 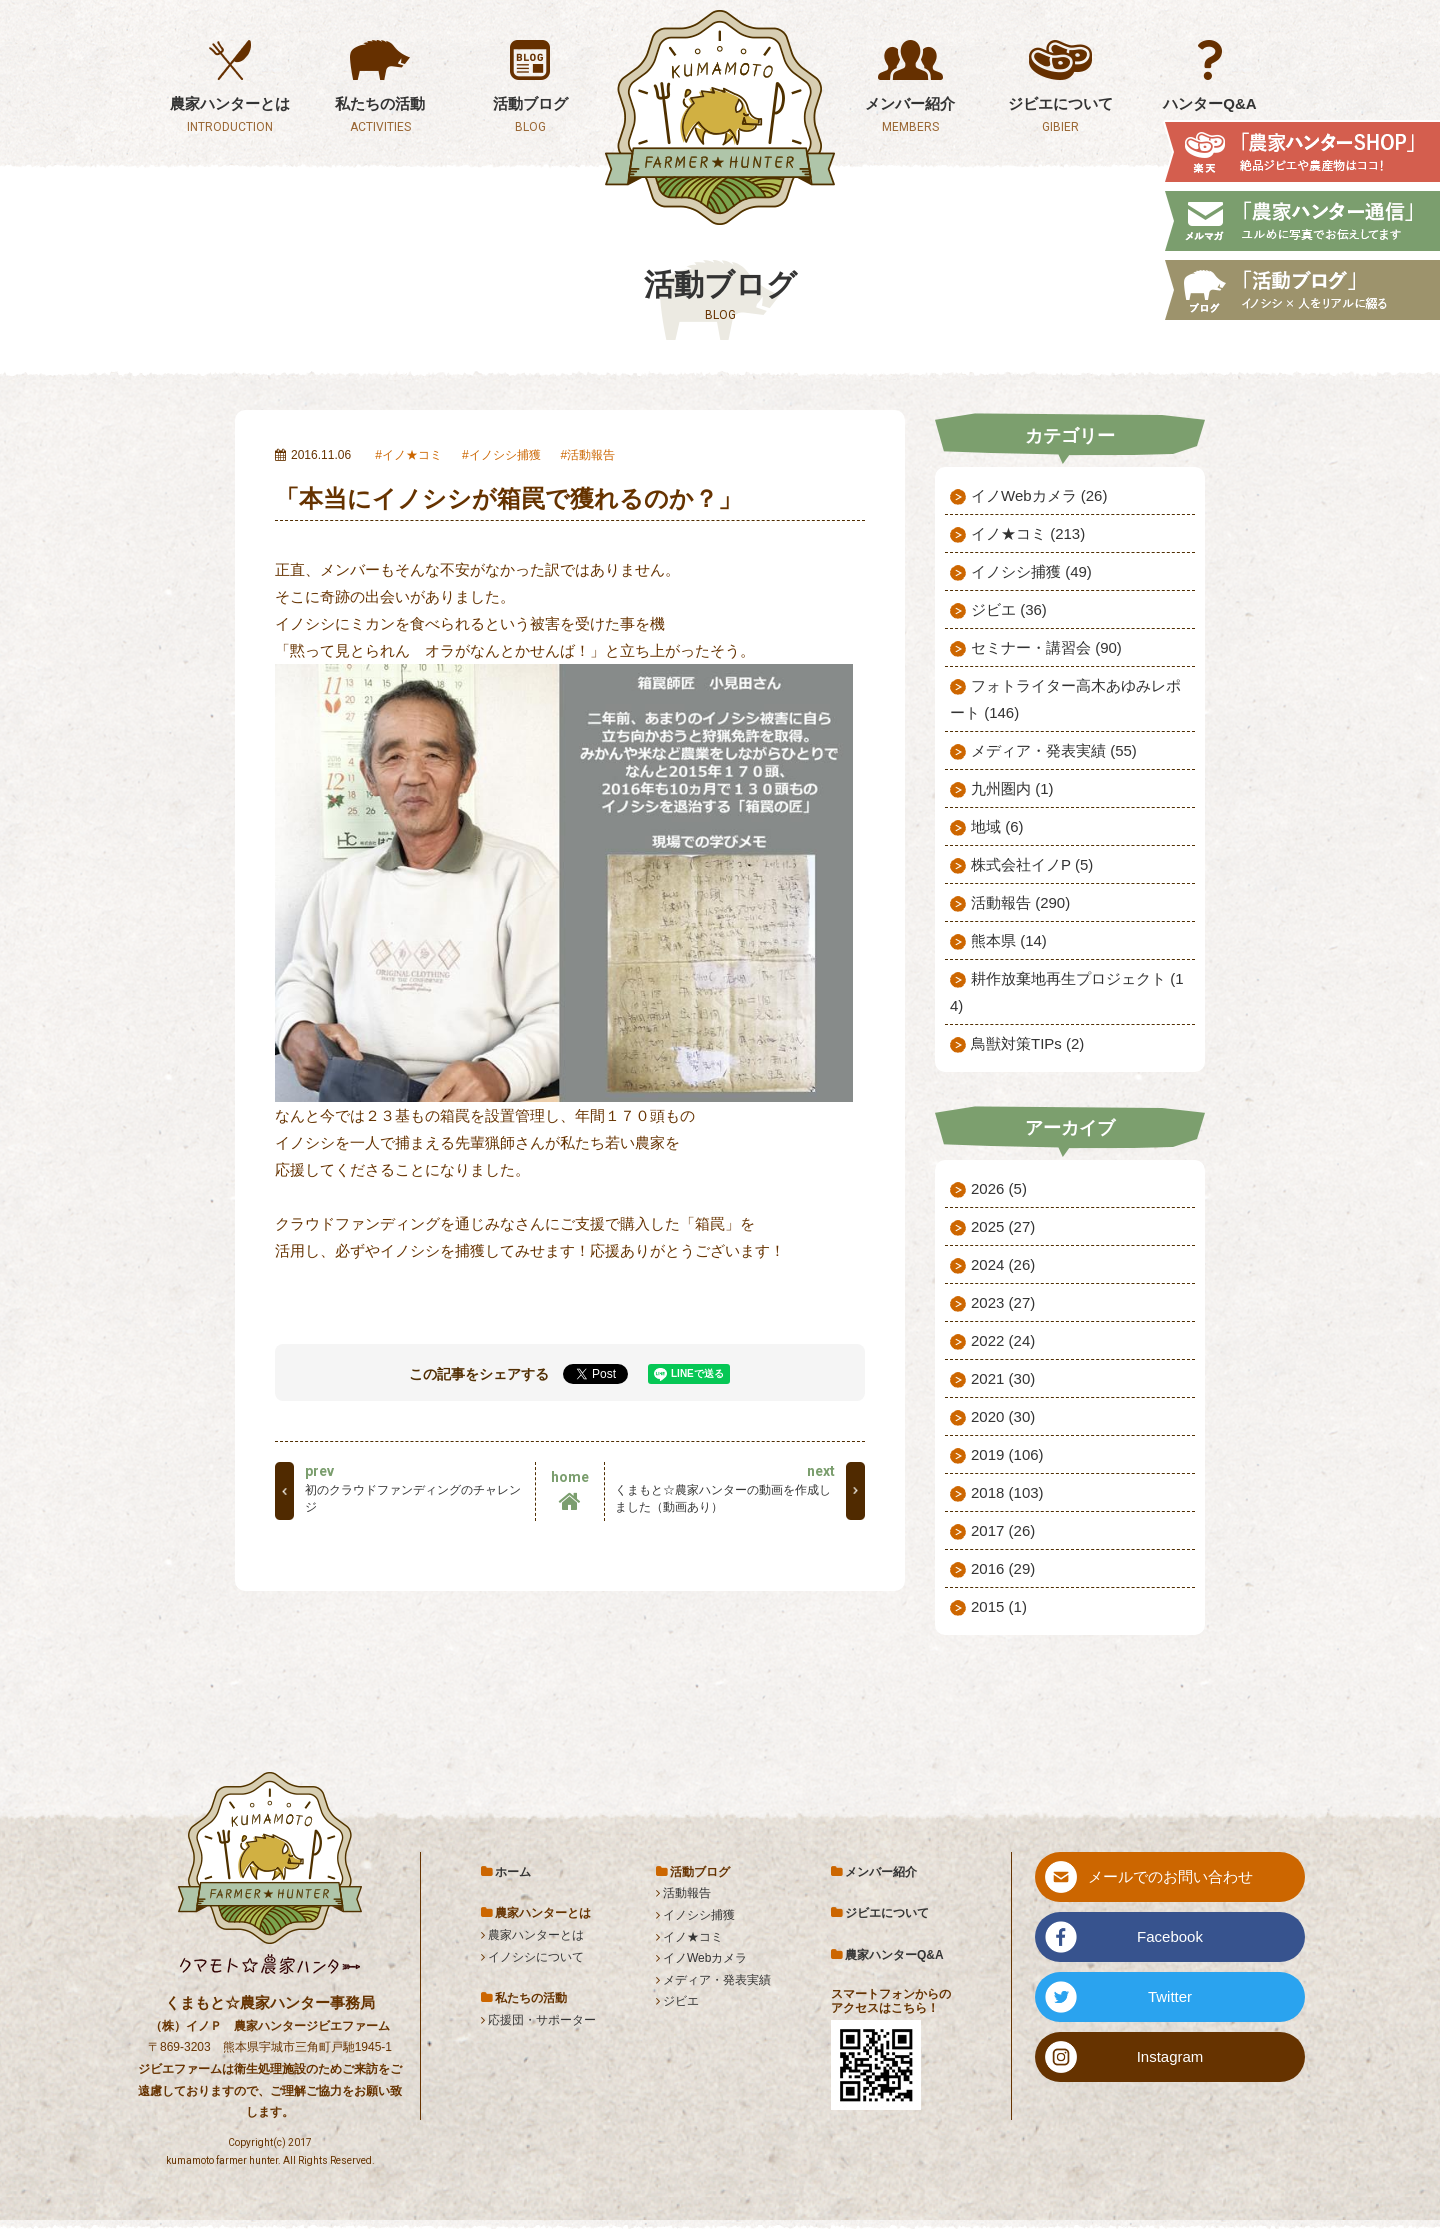 I want to click on 2022, so click(x=1003, y=1340).